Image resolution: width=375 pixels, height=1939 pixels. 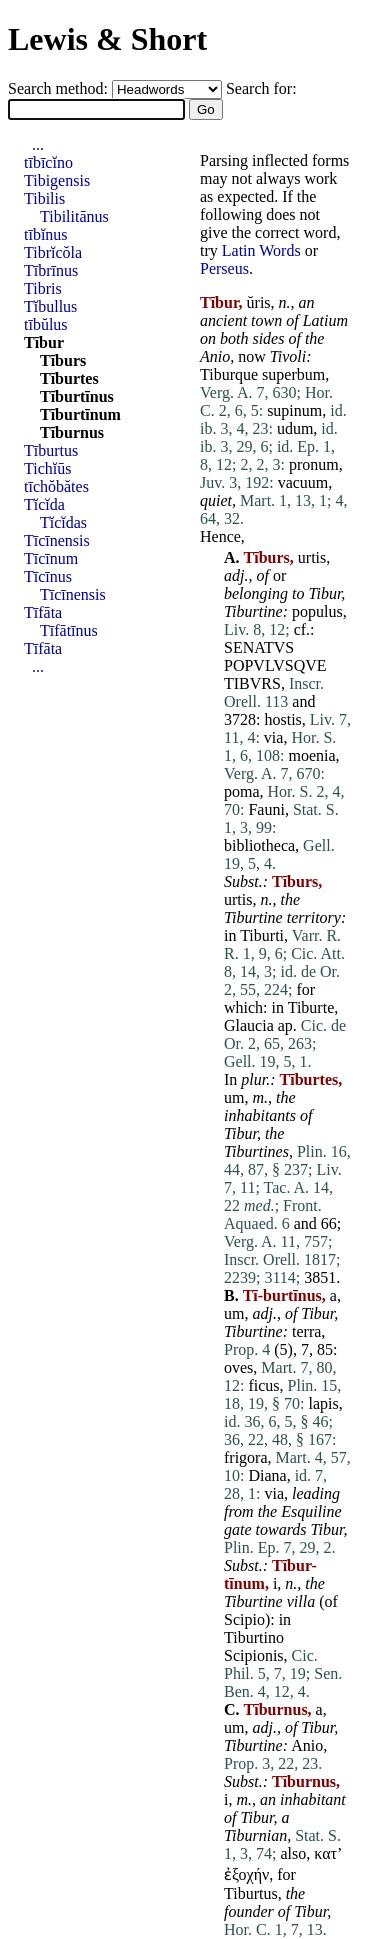 I want to click on Anio, so click(x=215, y=356).